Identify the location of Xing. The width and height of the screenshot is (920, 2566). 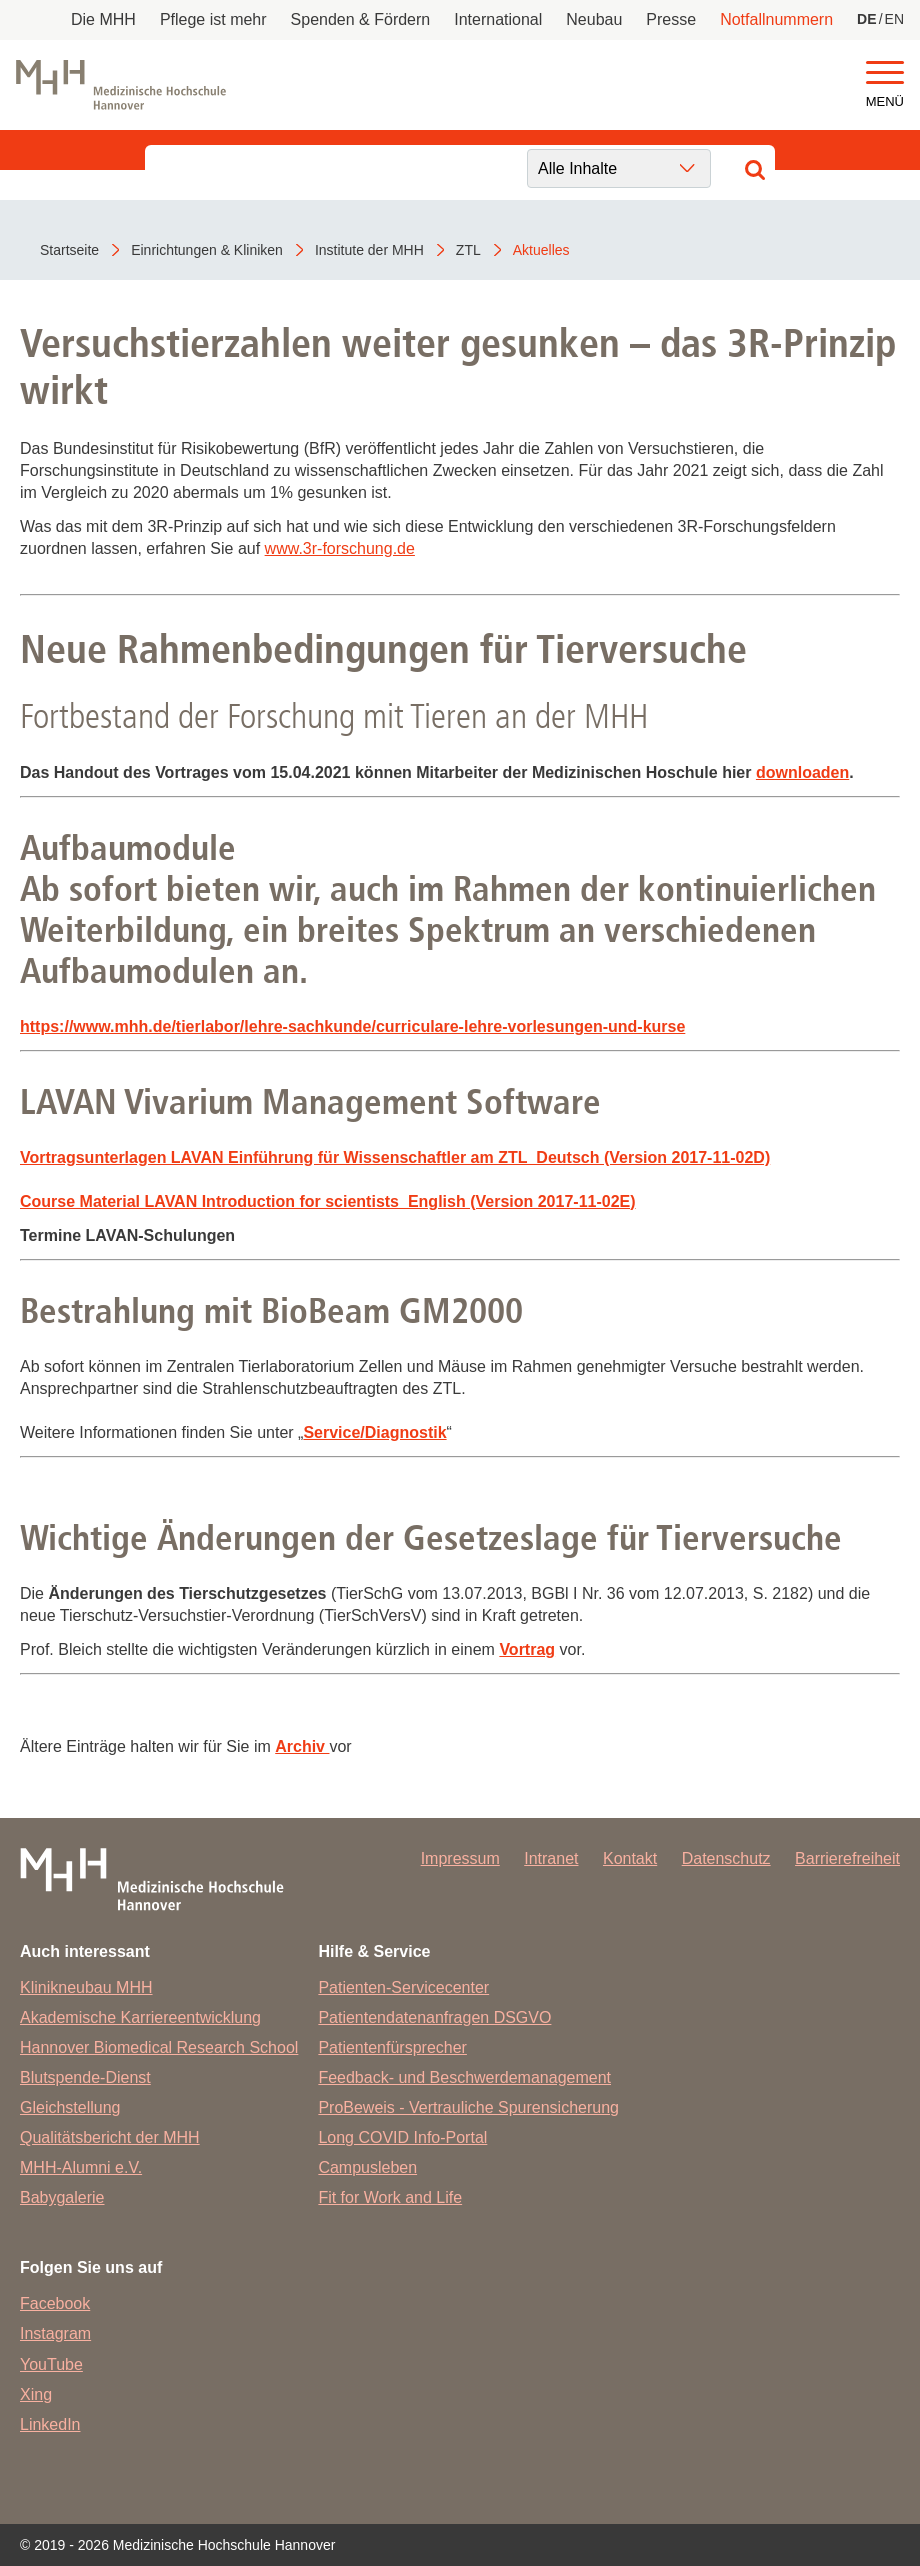
(36, 2394).